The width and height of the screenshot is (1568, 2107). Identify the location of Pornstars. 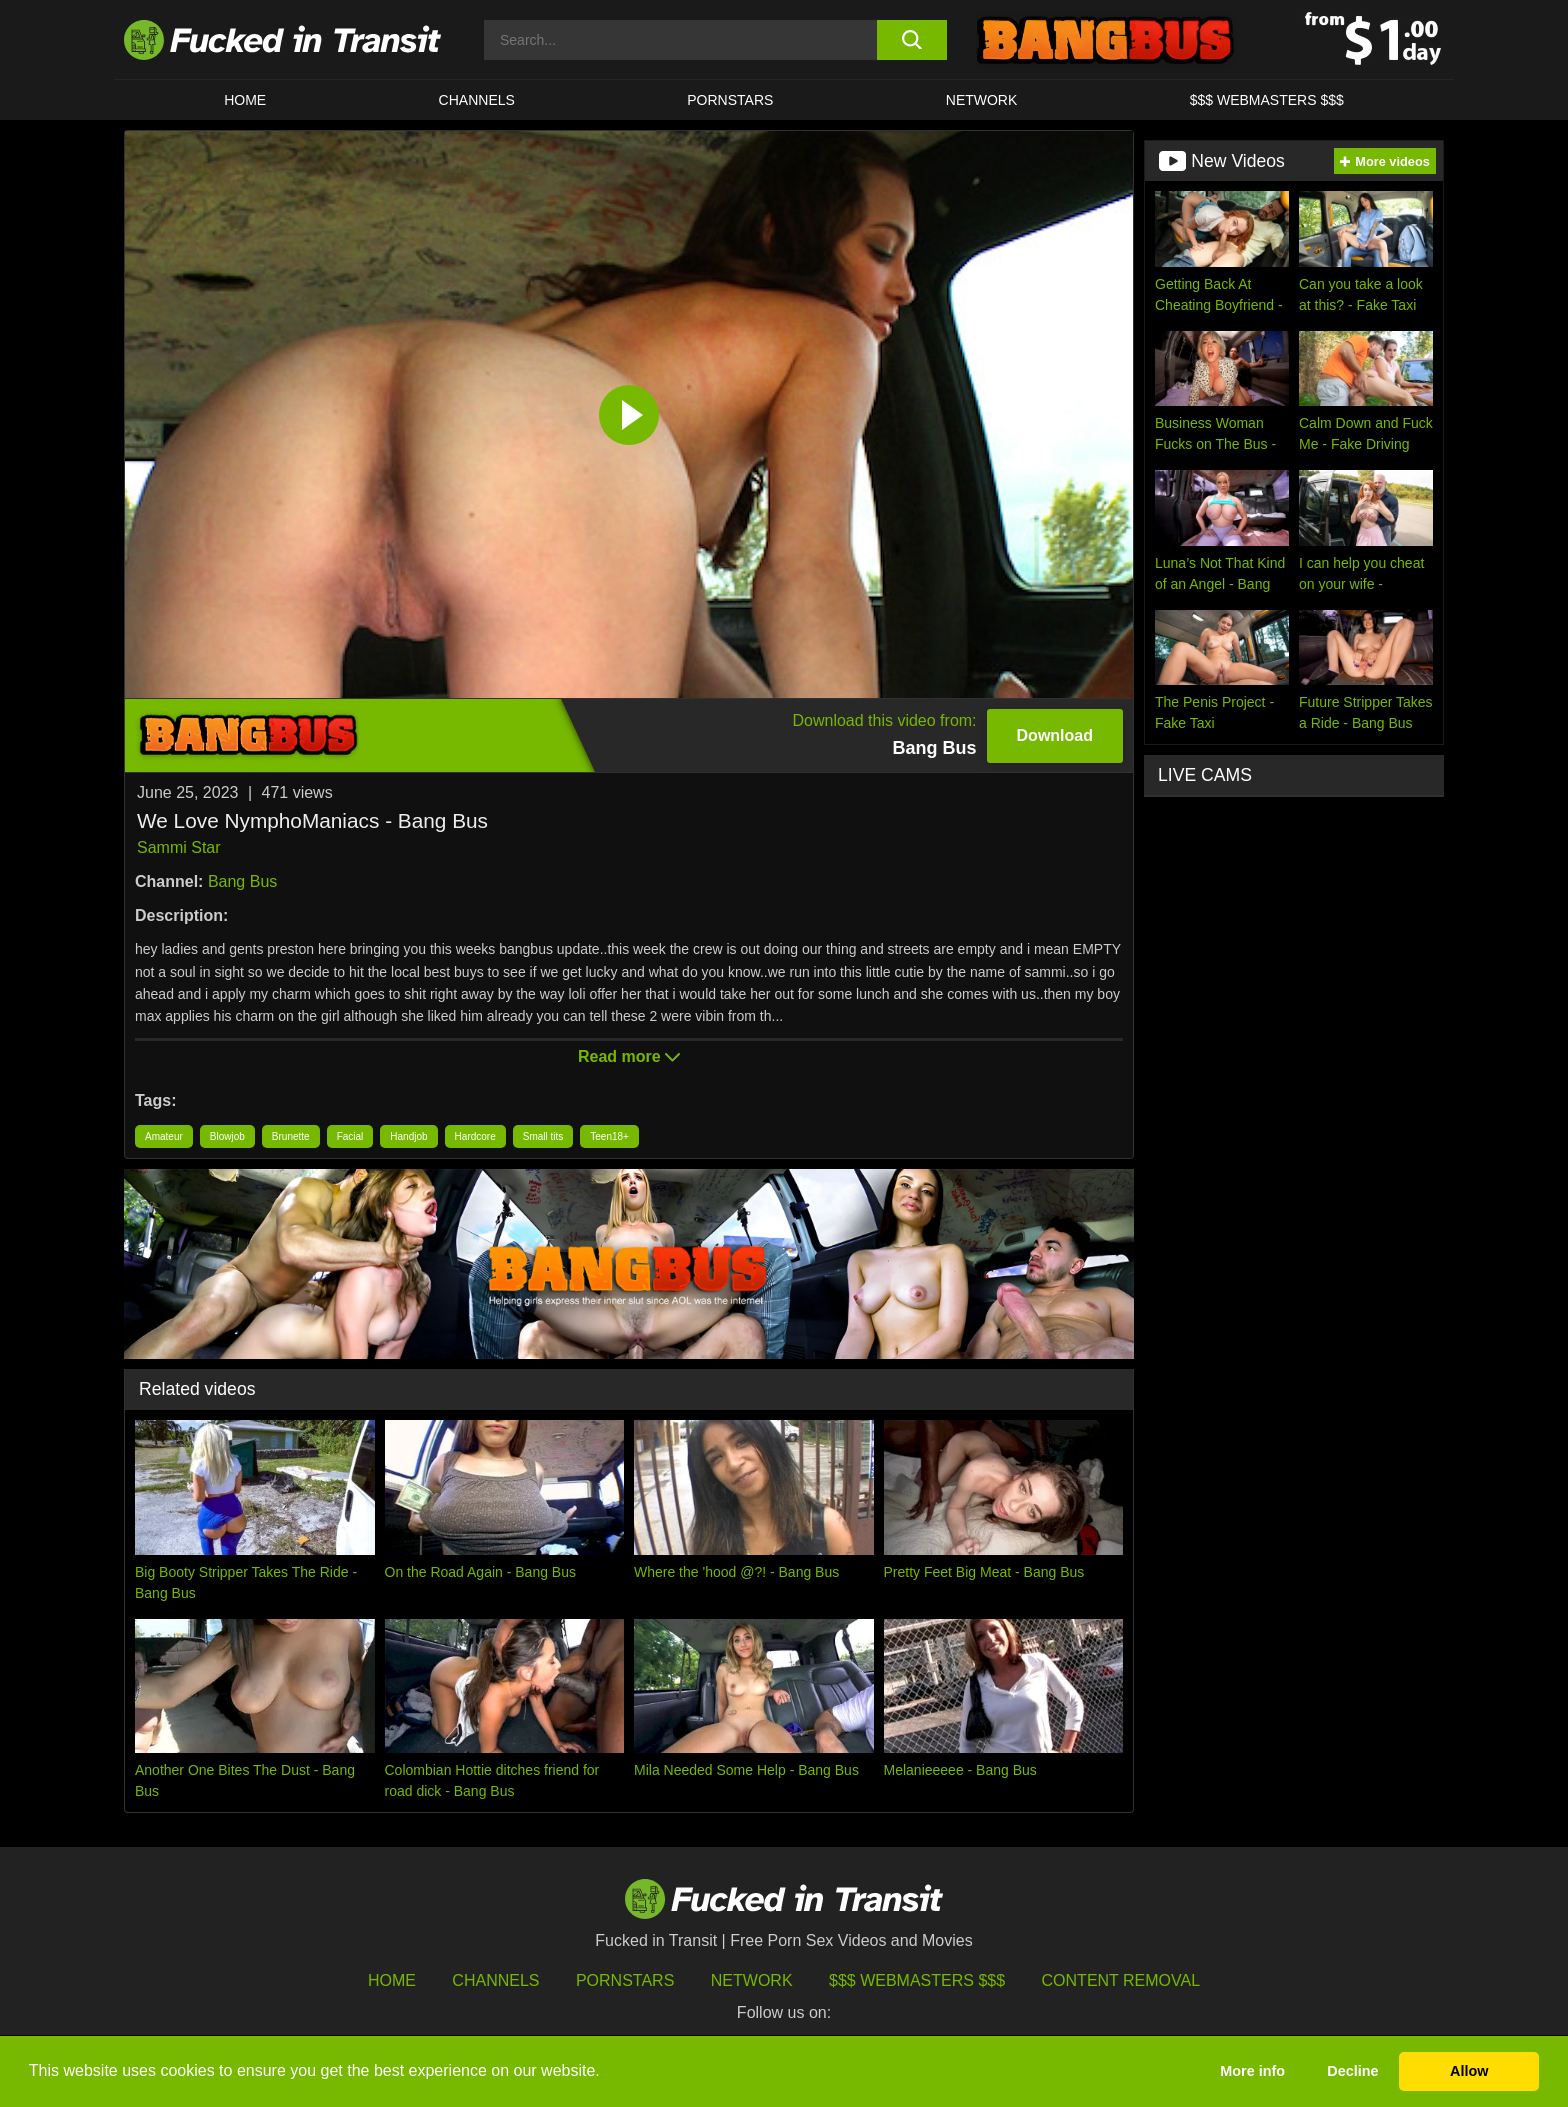
(730, 100).